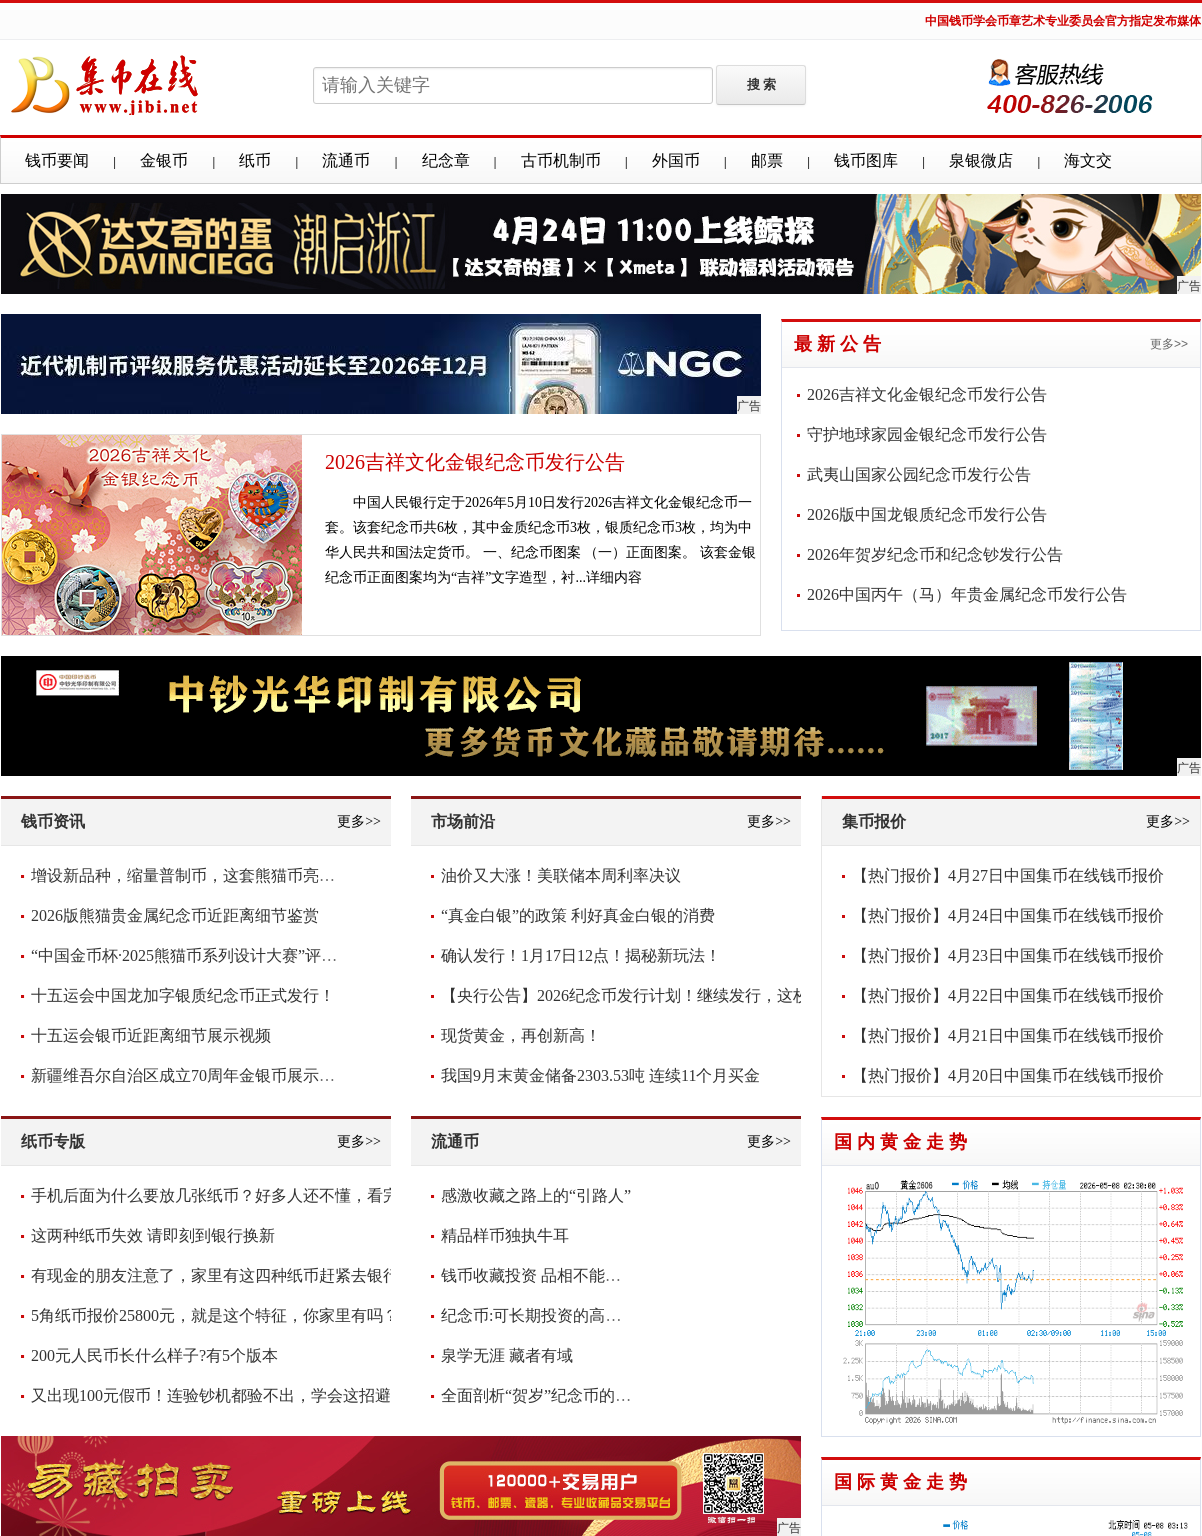  Describe the element at coordinates (164, 160) in the screenshot. I see `金银币` at that location.